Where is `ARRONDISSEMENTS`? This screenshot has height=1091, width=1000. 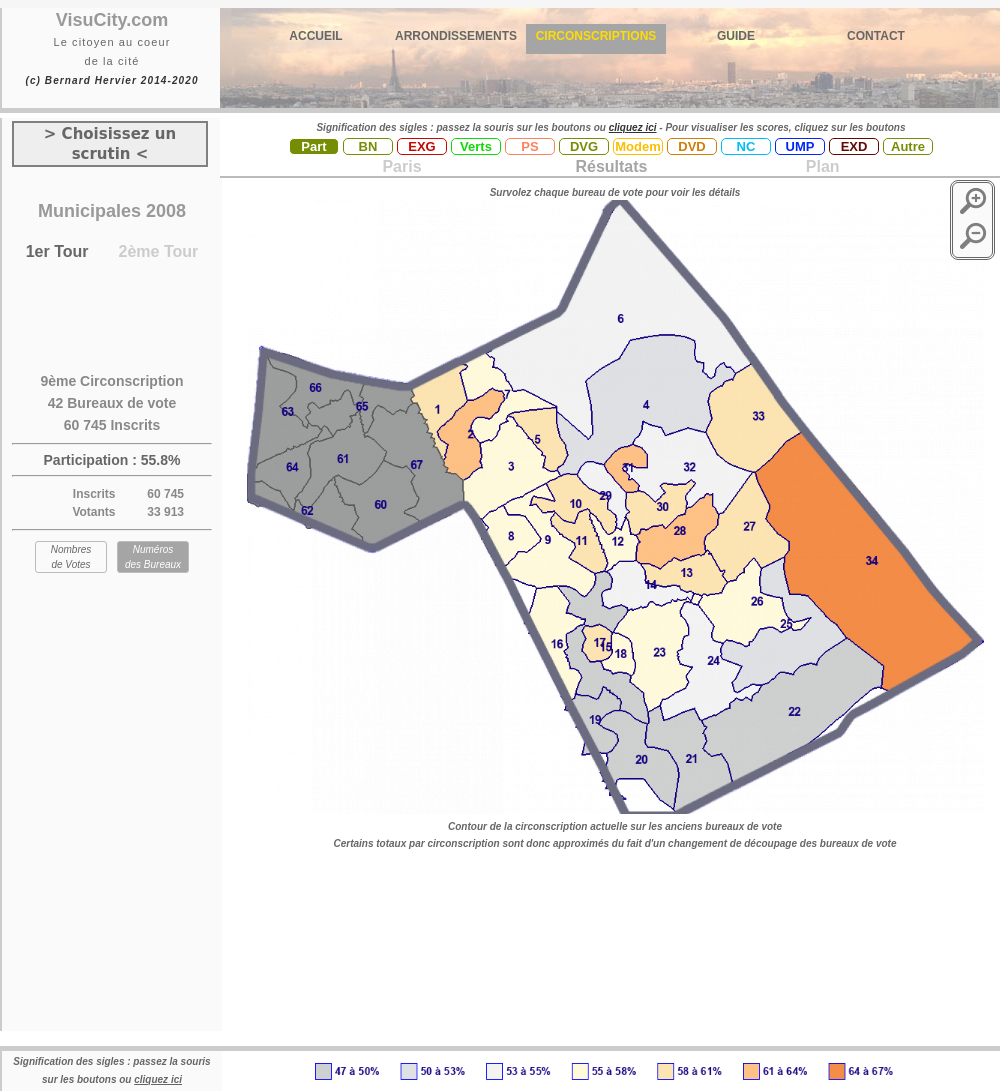 ARRONDISSEMENTS is located at coordinates (456, 36).